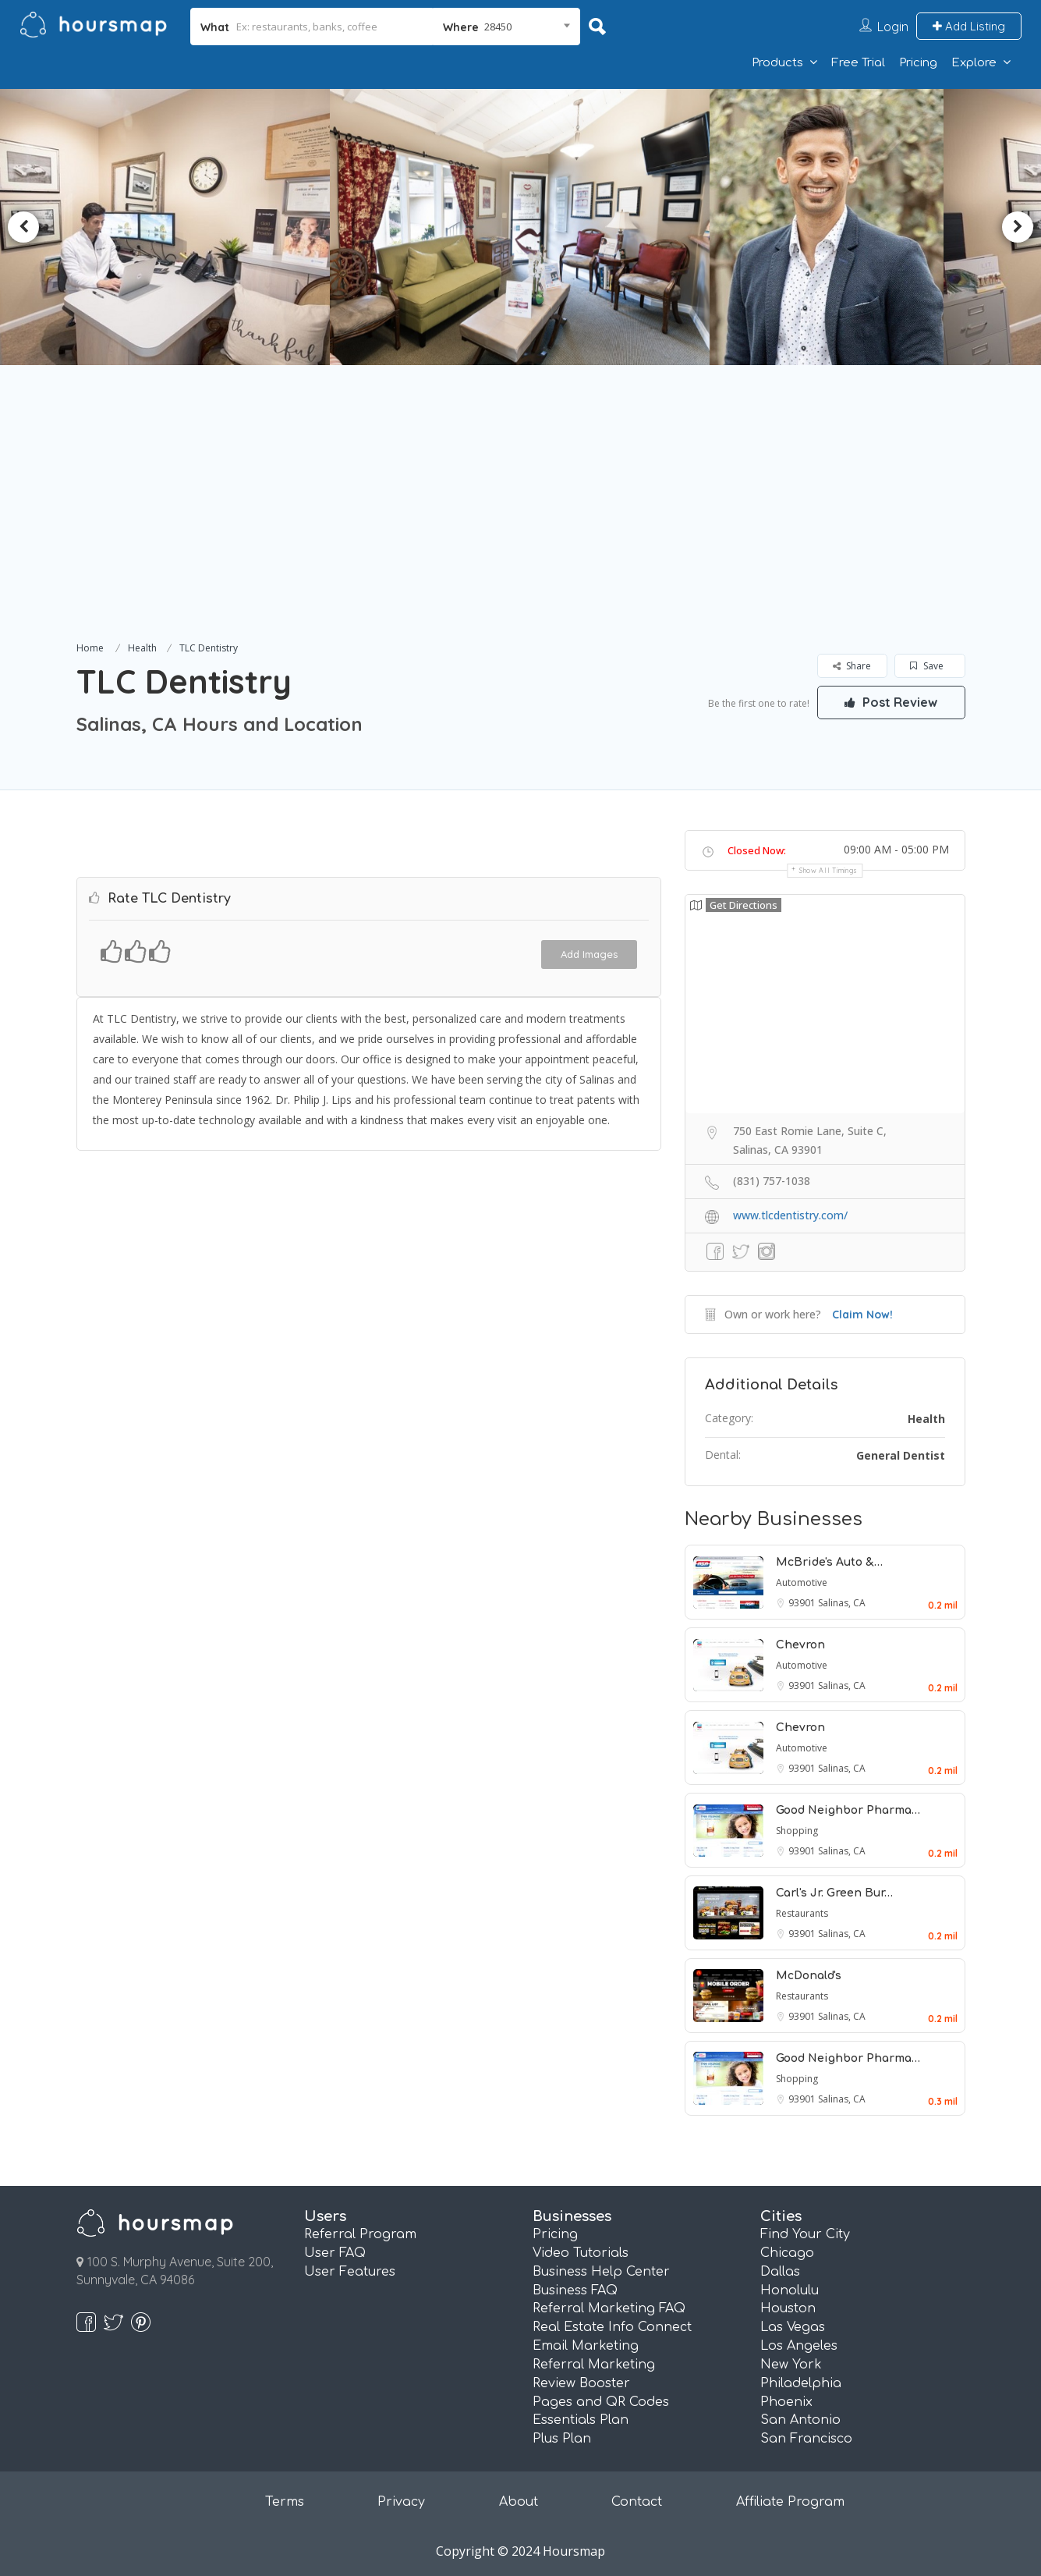  I want to click on User Features, so click(349, 2272).